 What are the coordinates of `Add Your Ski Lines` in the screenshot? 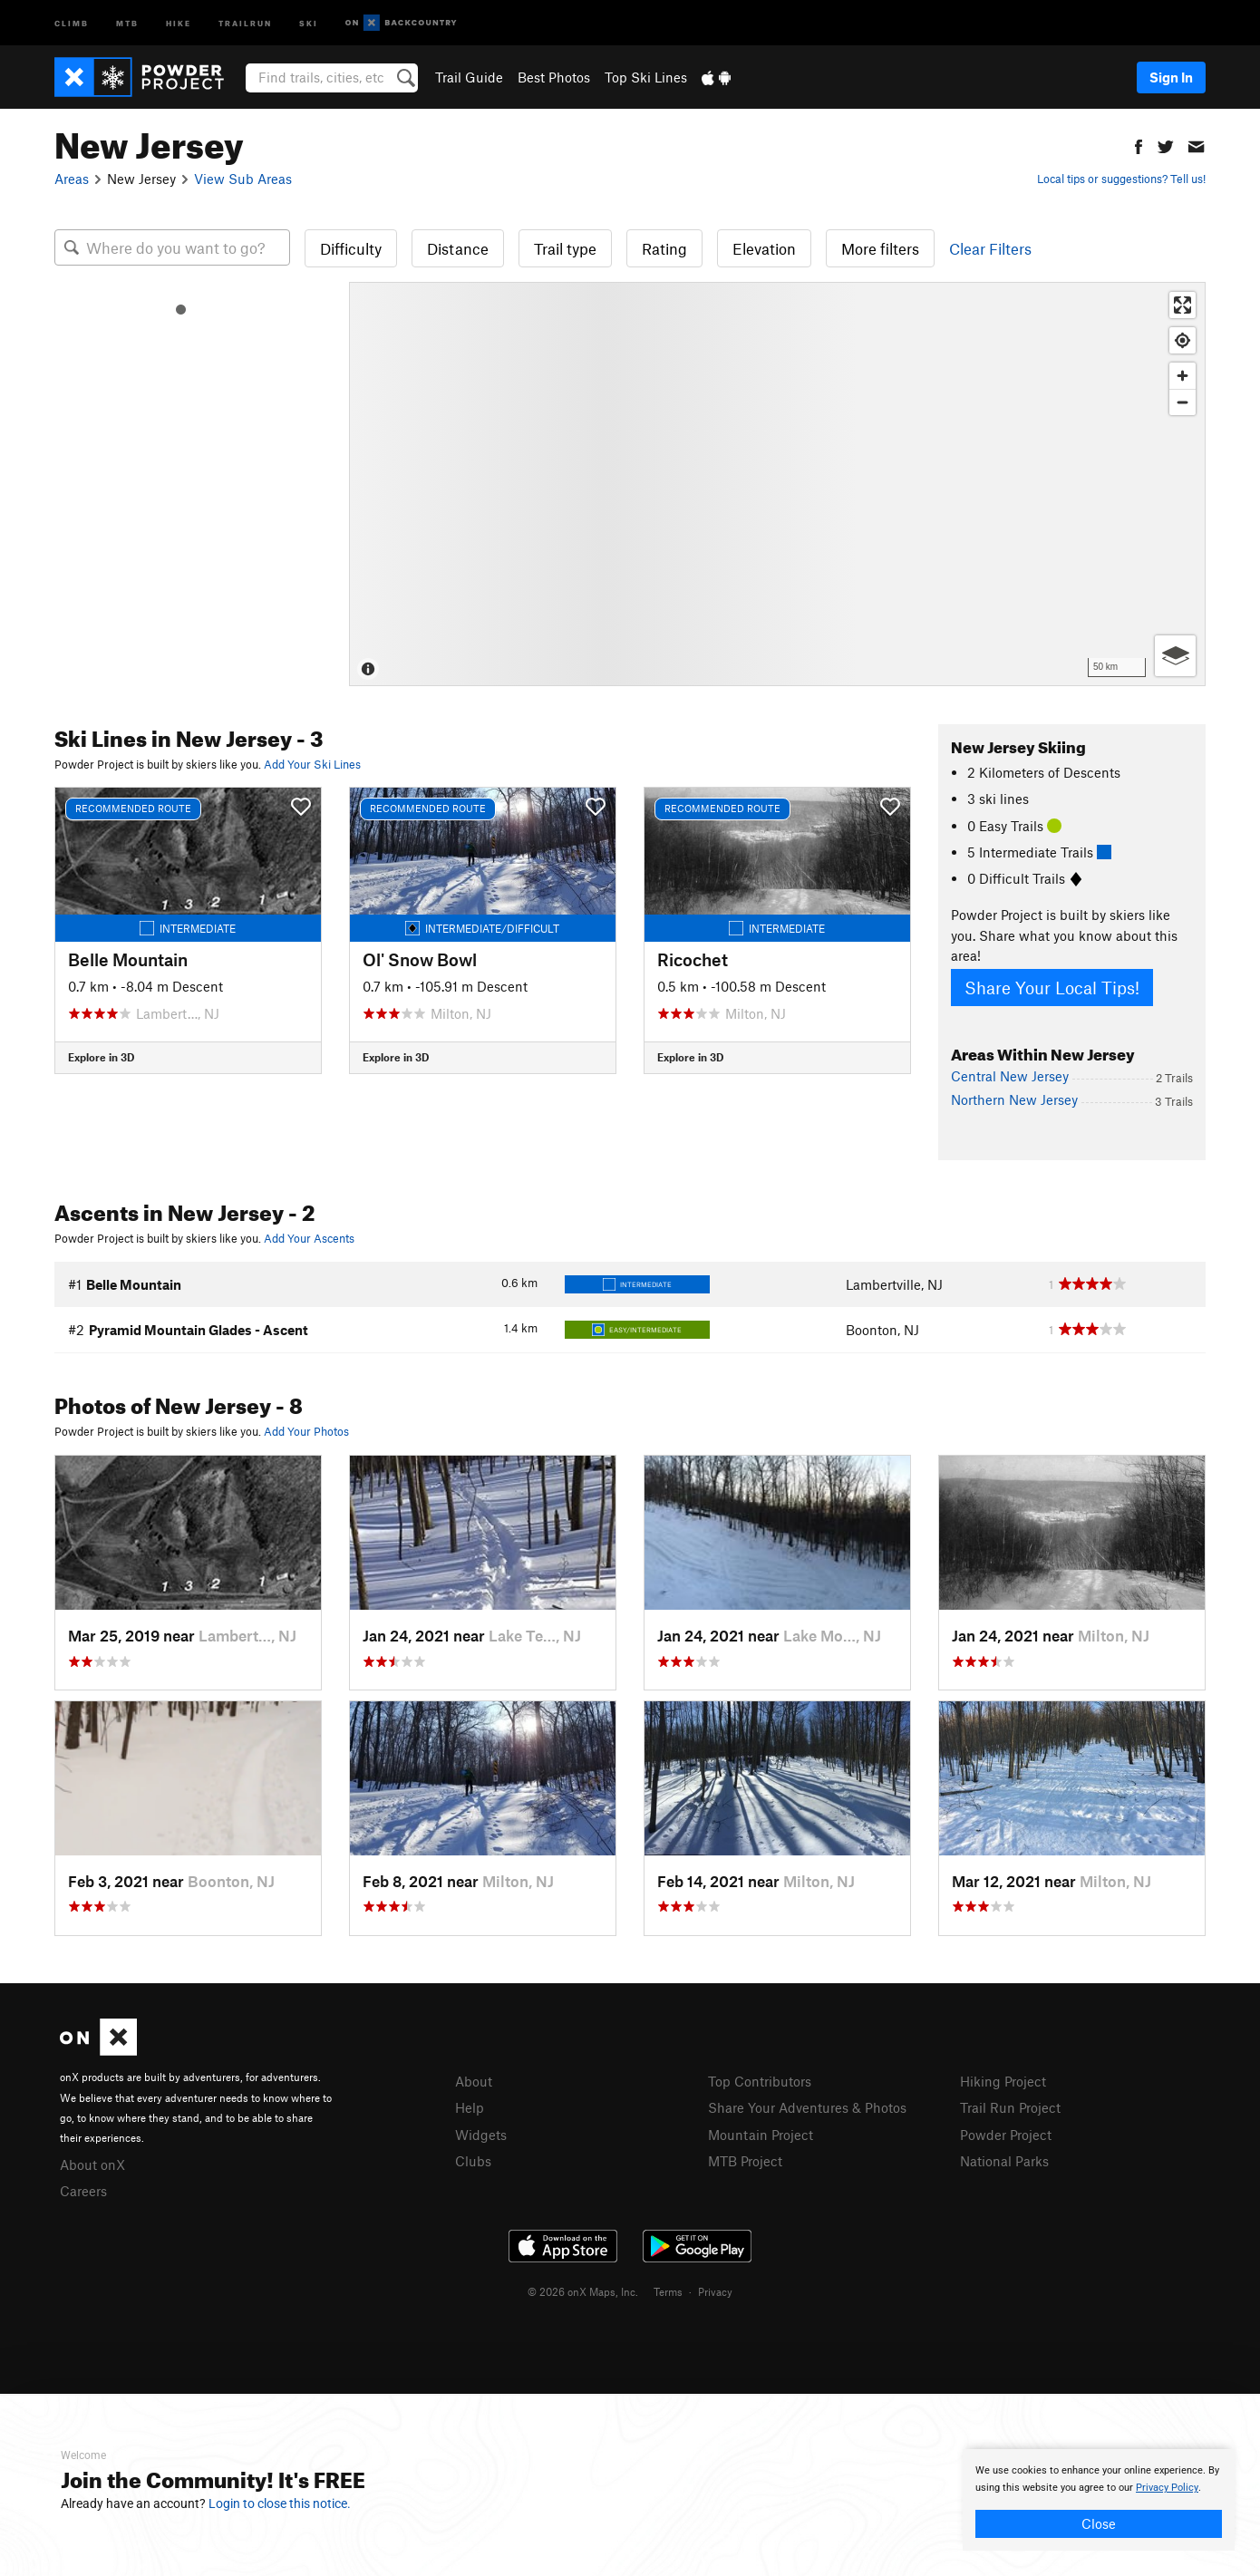 It's located at (312, 764).